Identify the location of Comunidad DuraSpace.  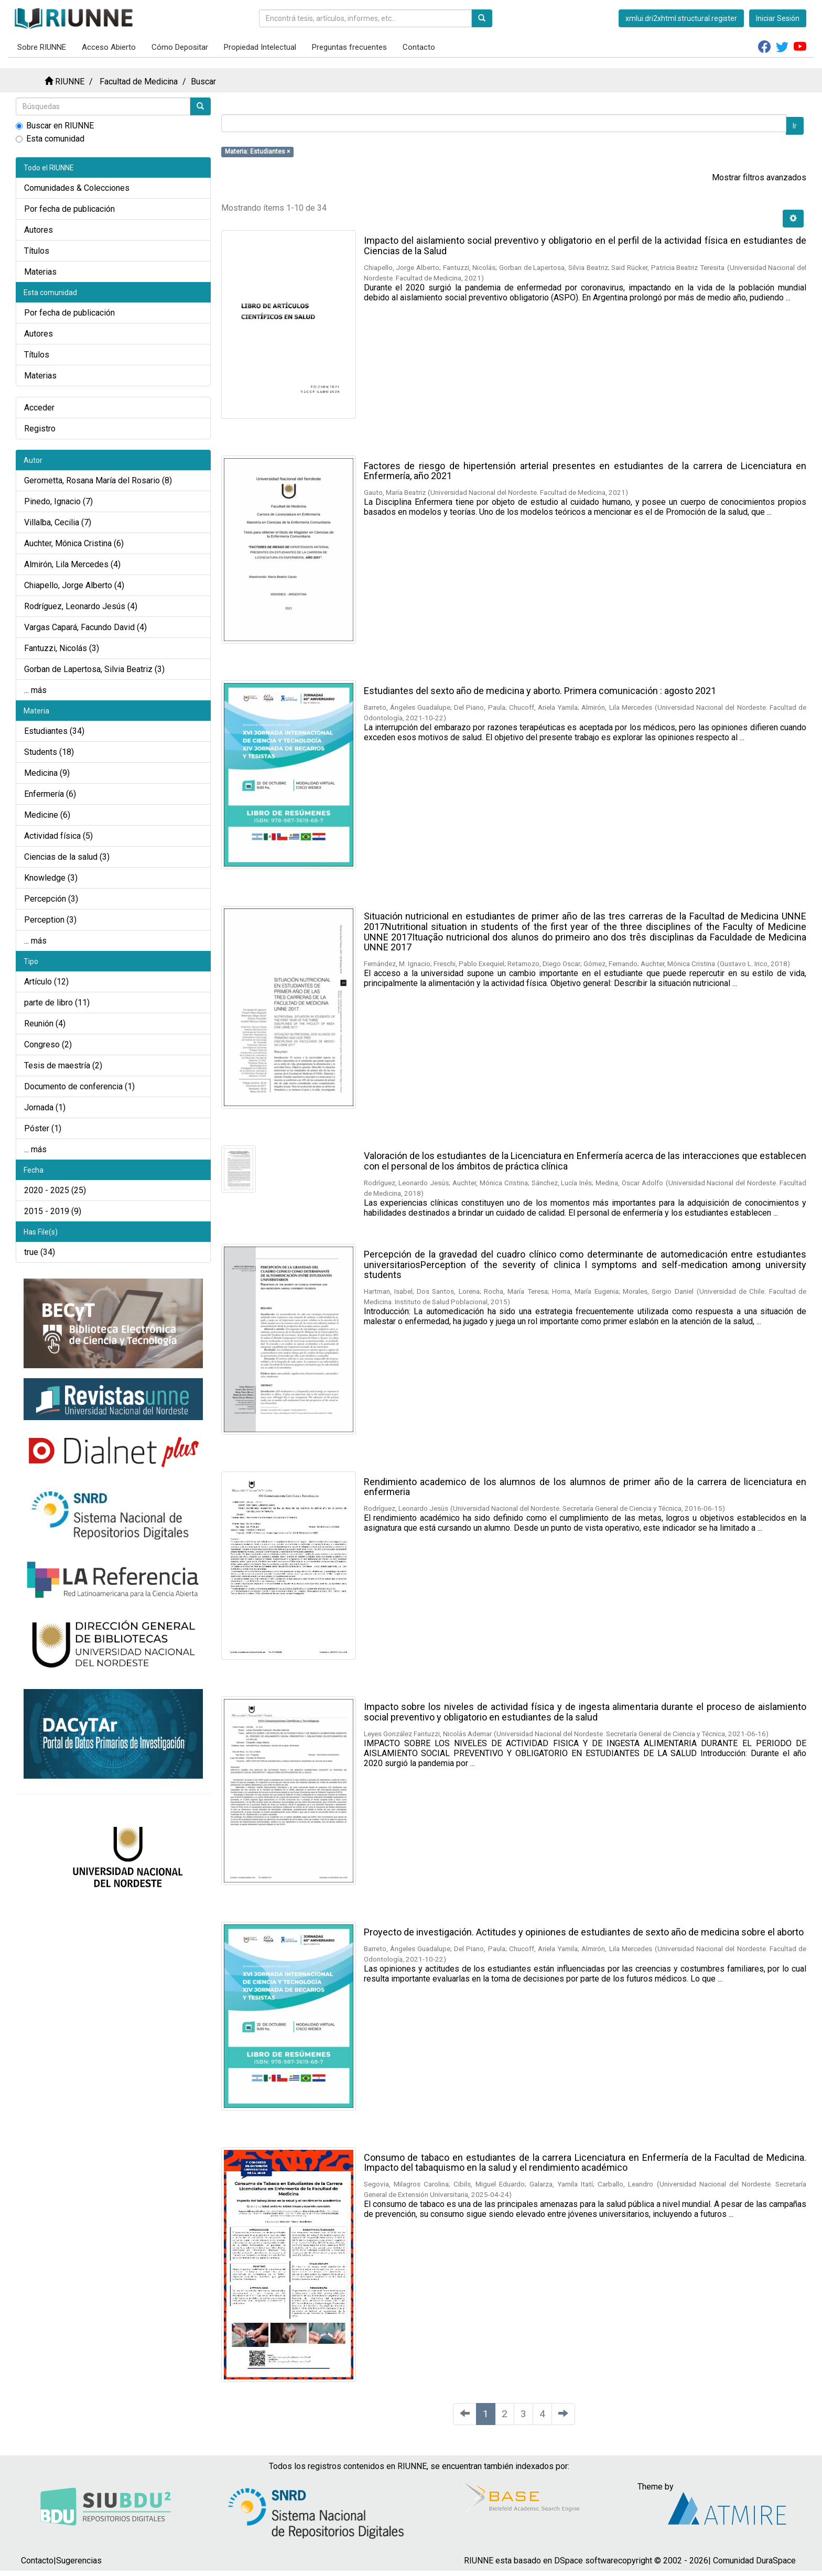
(754, 2561).